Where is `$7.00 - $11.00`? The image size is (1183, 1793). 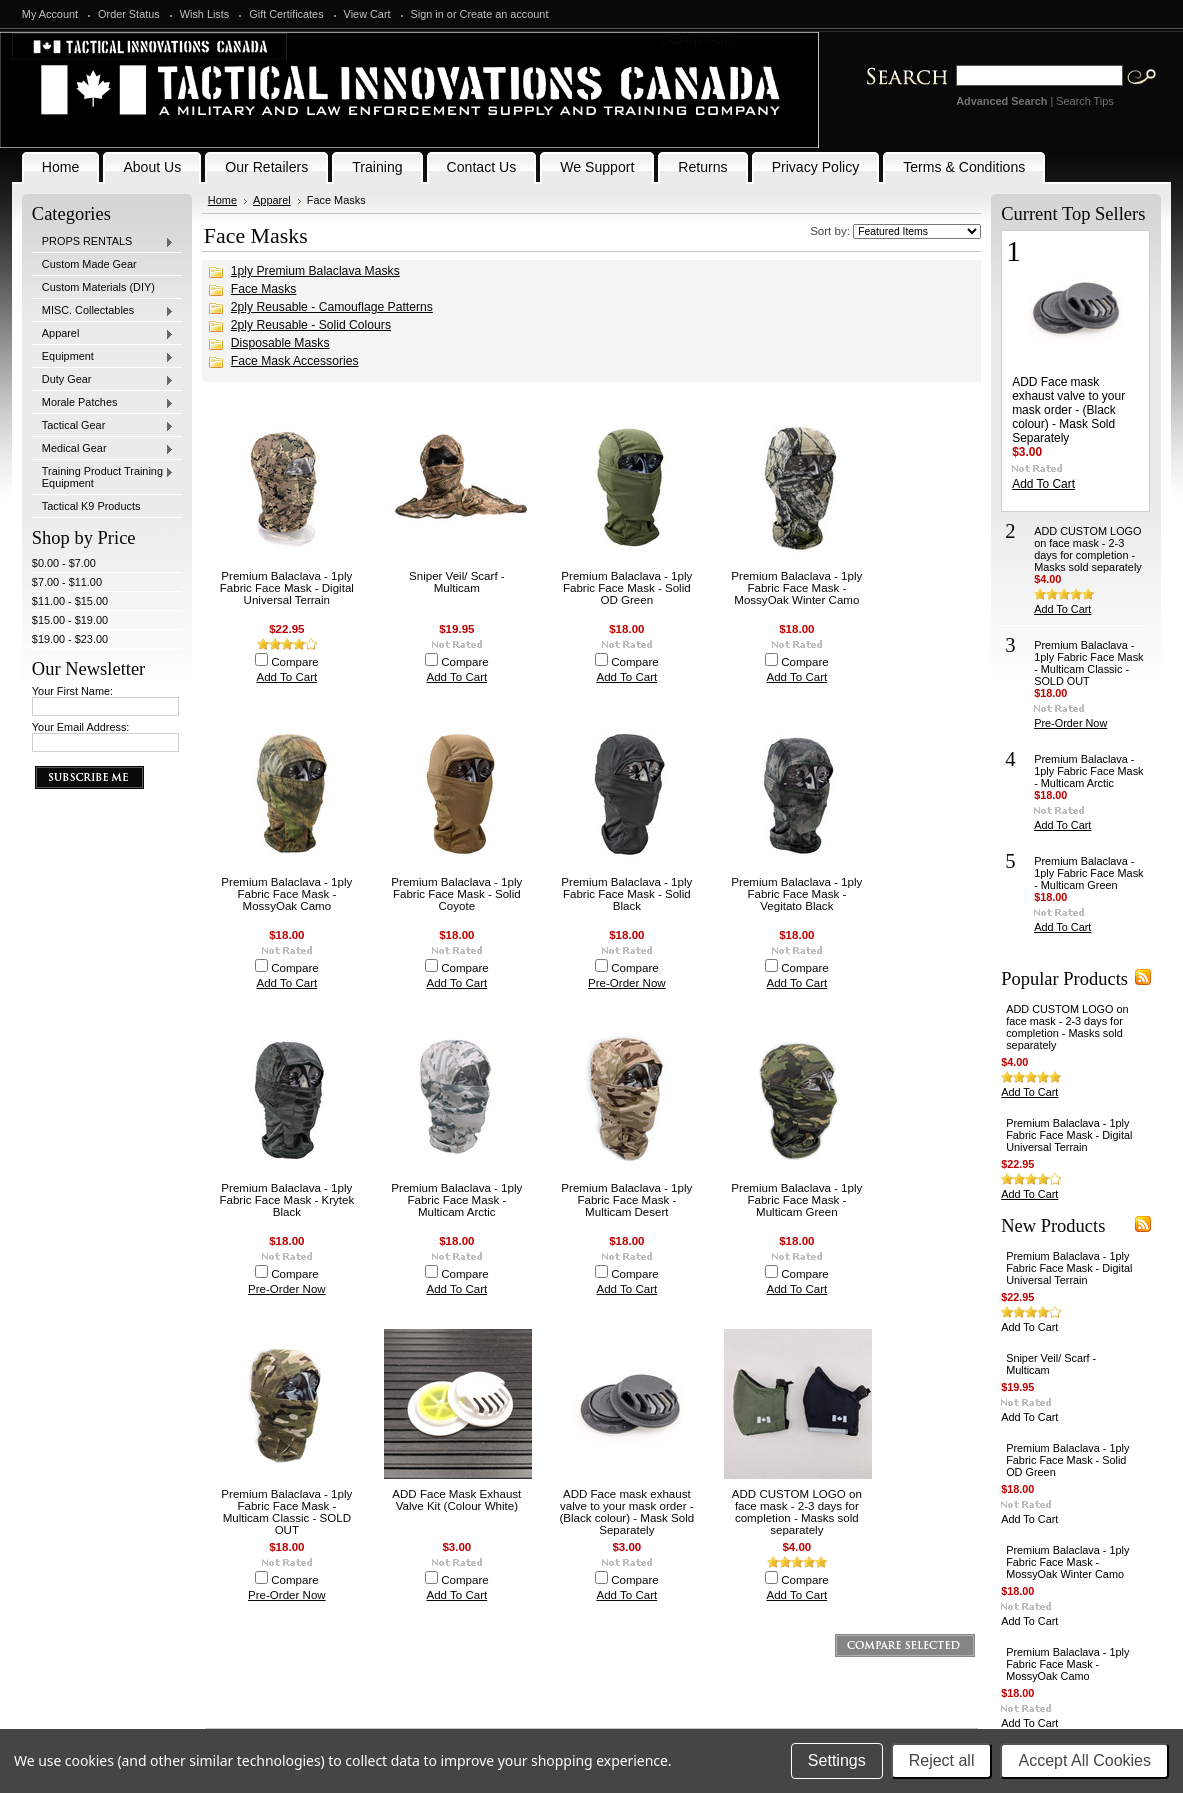
$7.00 - $11.00 is located at coordinates (67, 582).